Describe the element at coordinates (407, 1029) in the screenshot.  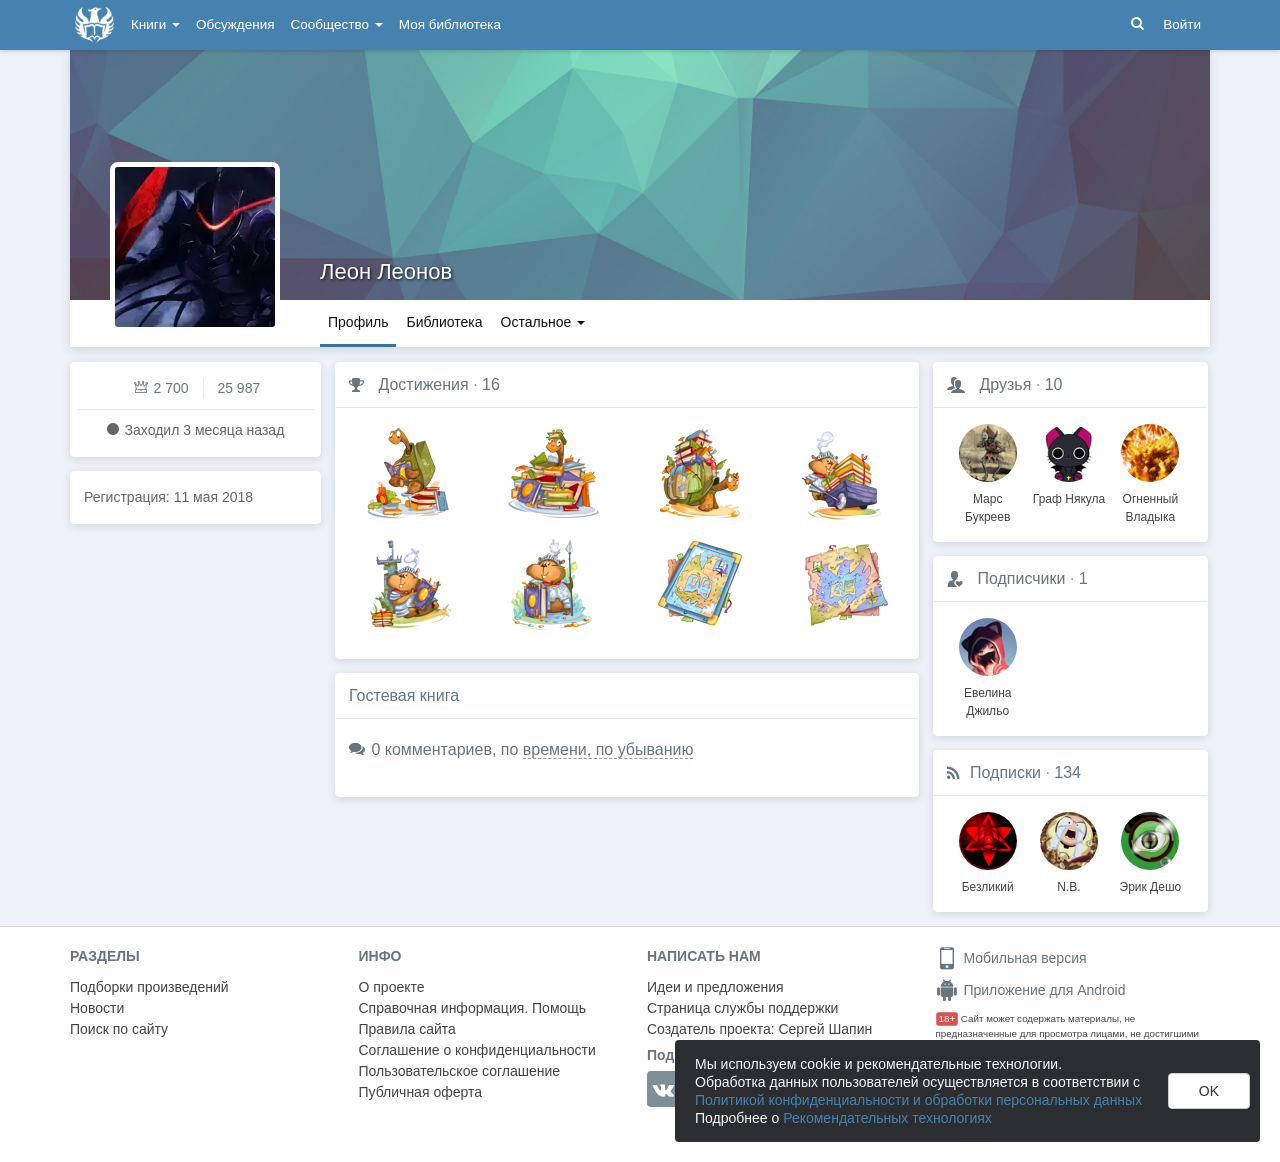
I see `Правила сайта` at that location.